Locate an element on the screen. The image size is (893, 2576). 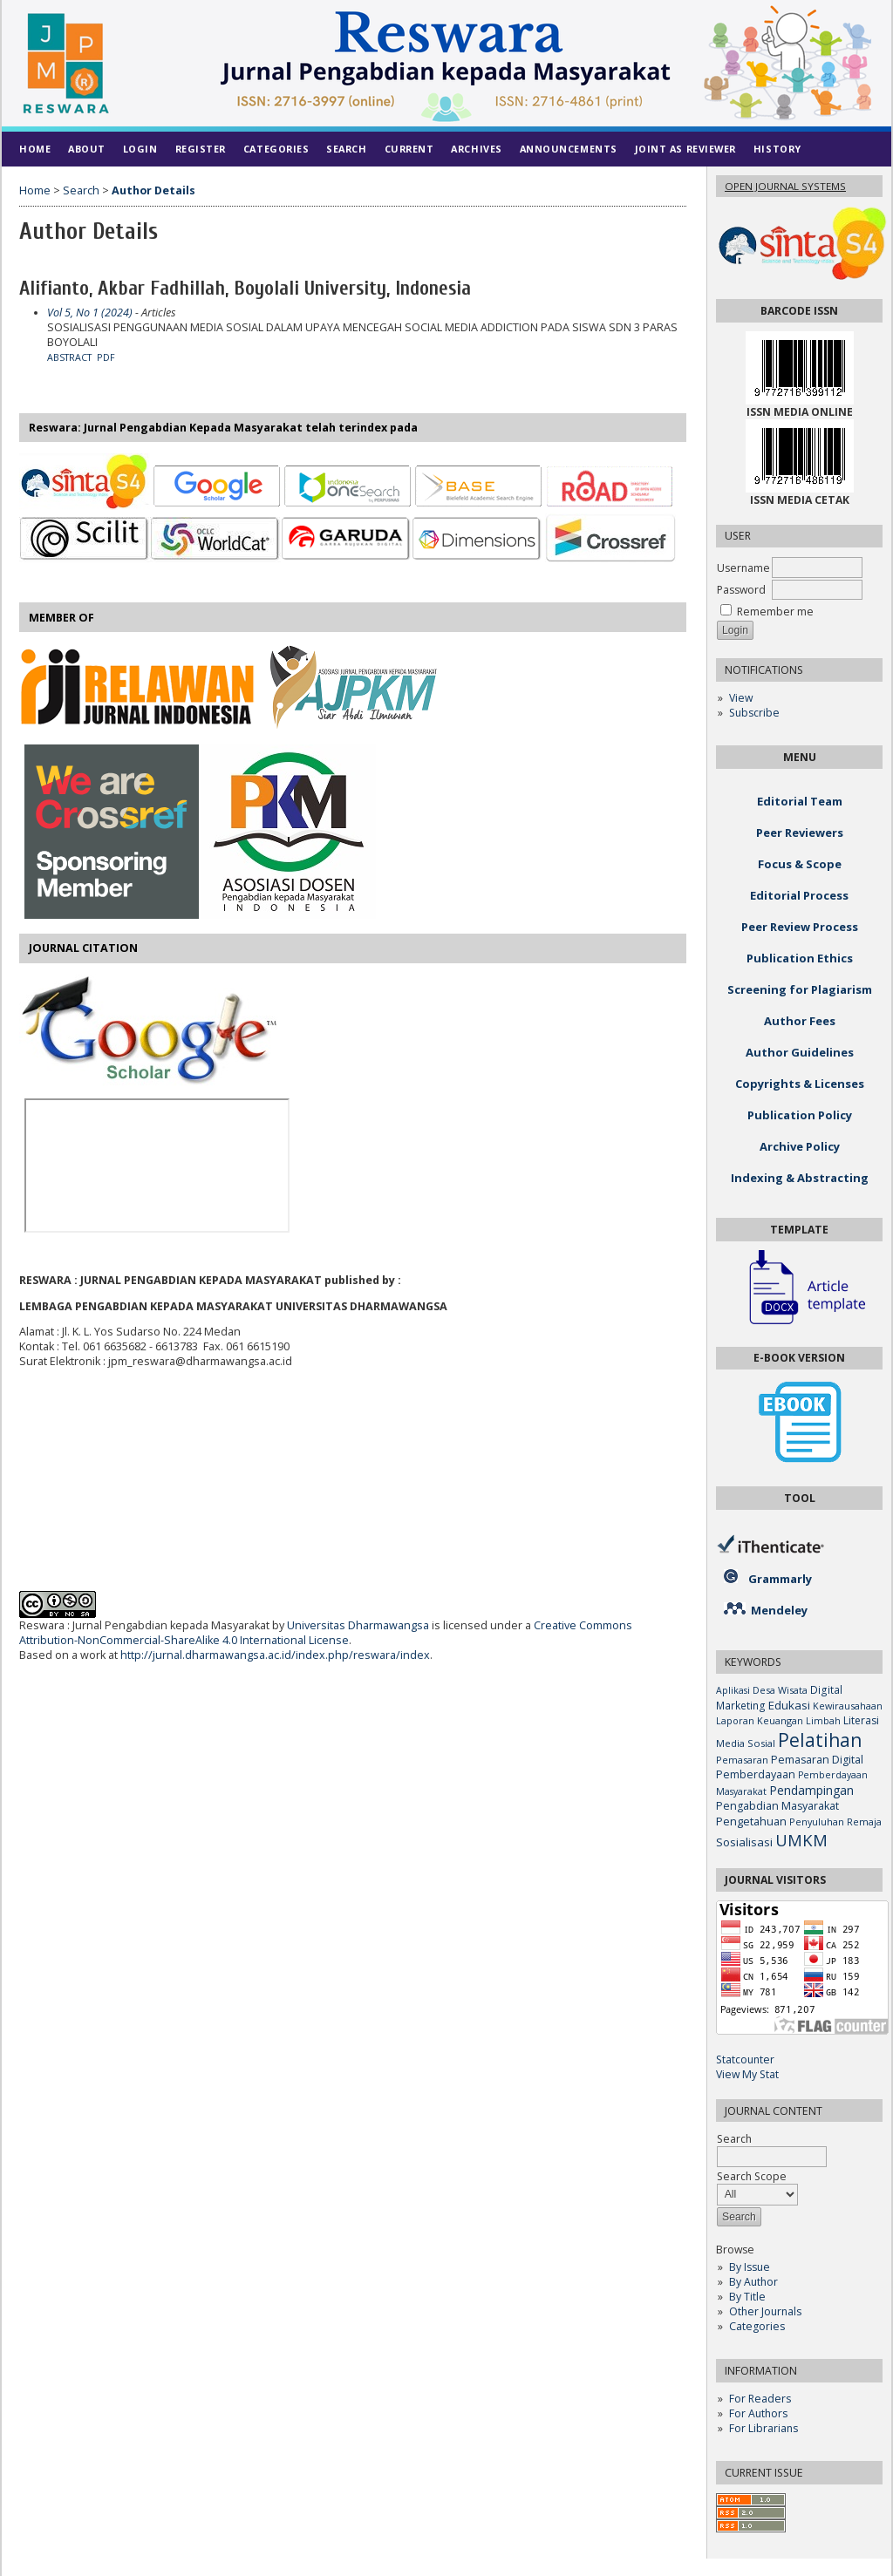
Register is located at coordinates (200, 148).